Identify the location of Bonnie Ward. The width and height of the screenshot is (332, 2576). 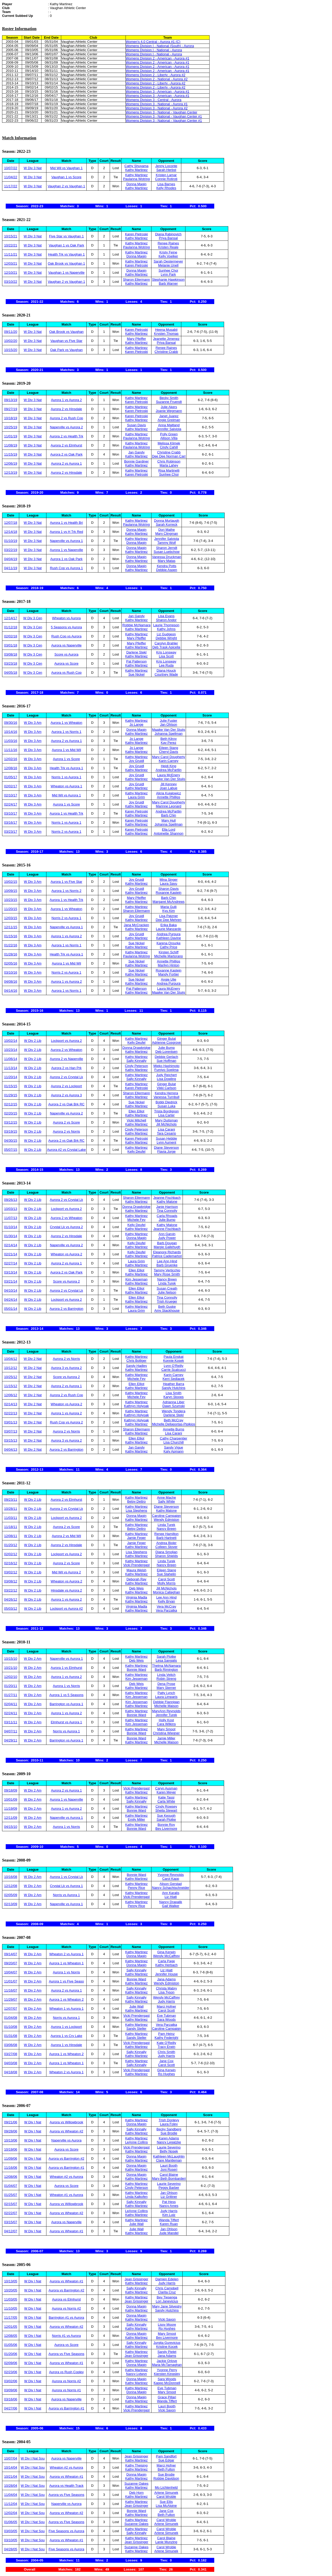
(136, 1669).